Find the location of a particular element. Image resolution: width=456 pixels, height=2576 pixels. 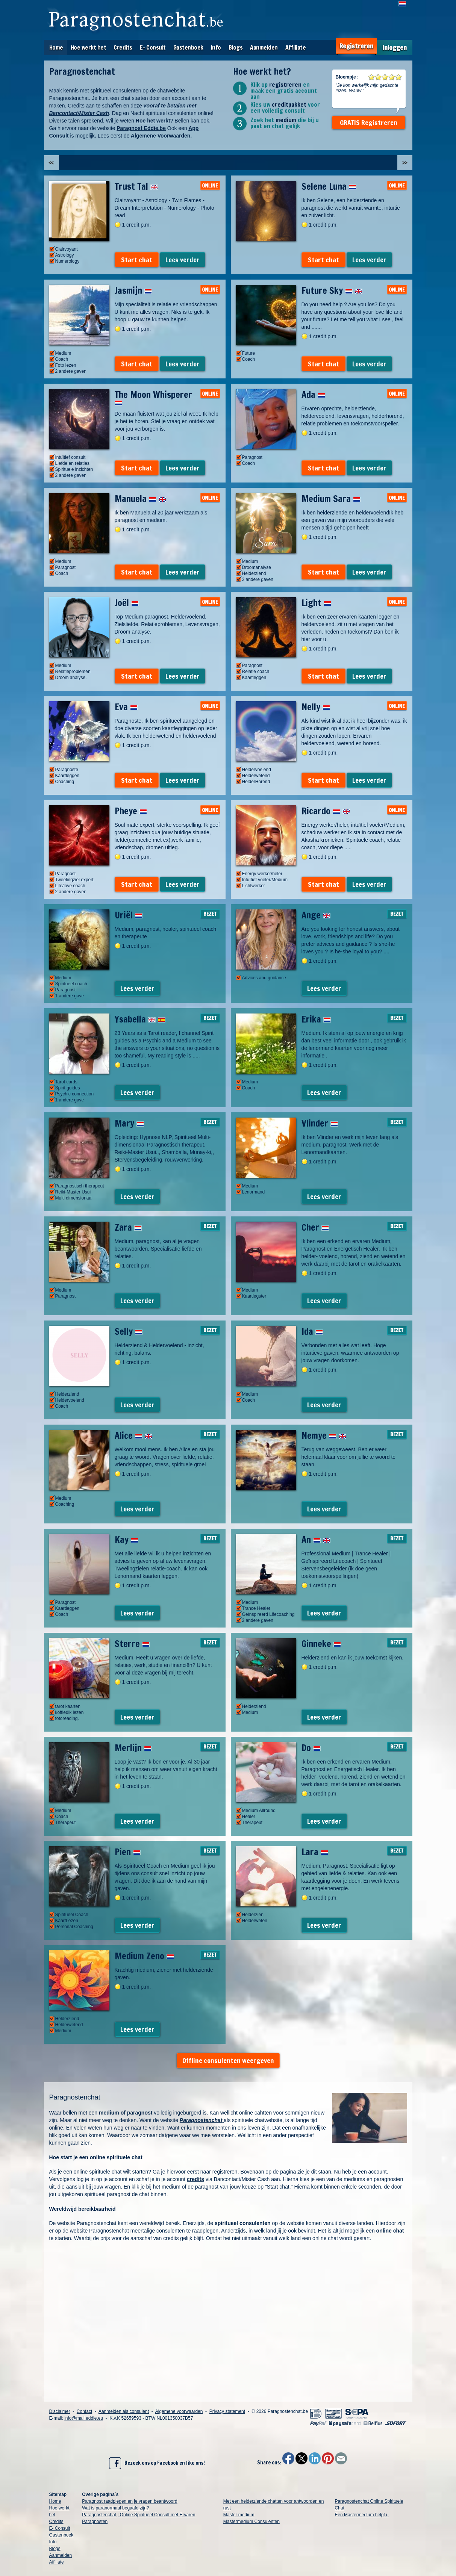

Algemene voorwaarden is located at coordinates (179, 2411).